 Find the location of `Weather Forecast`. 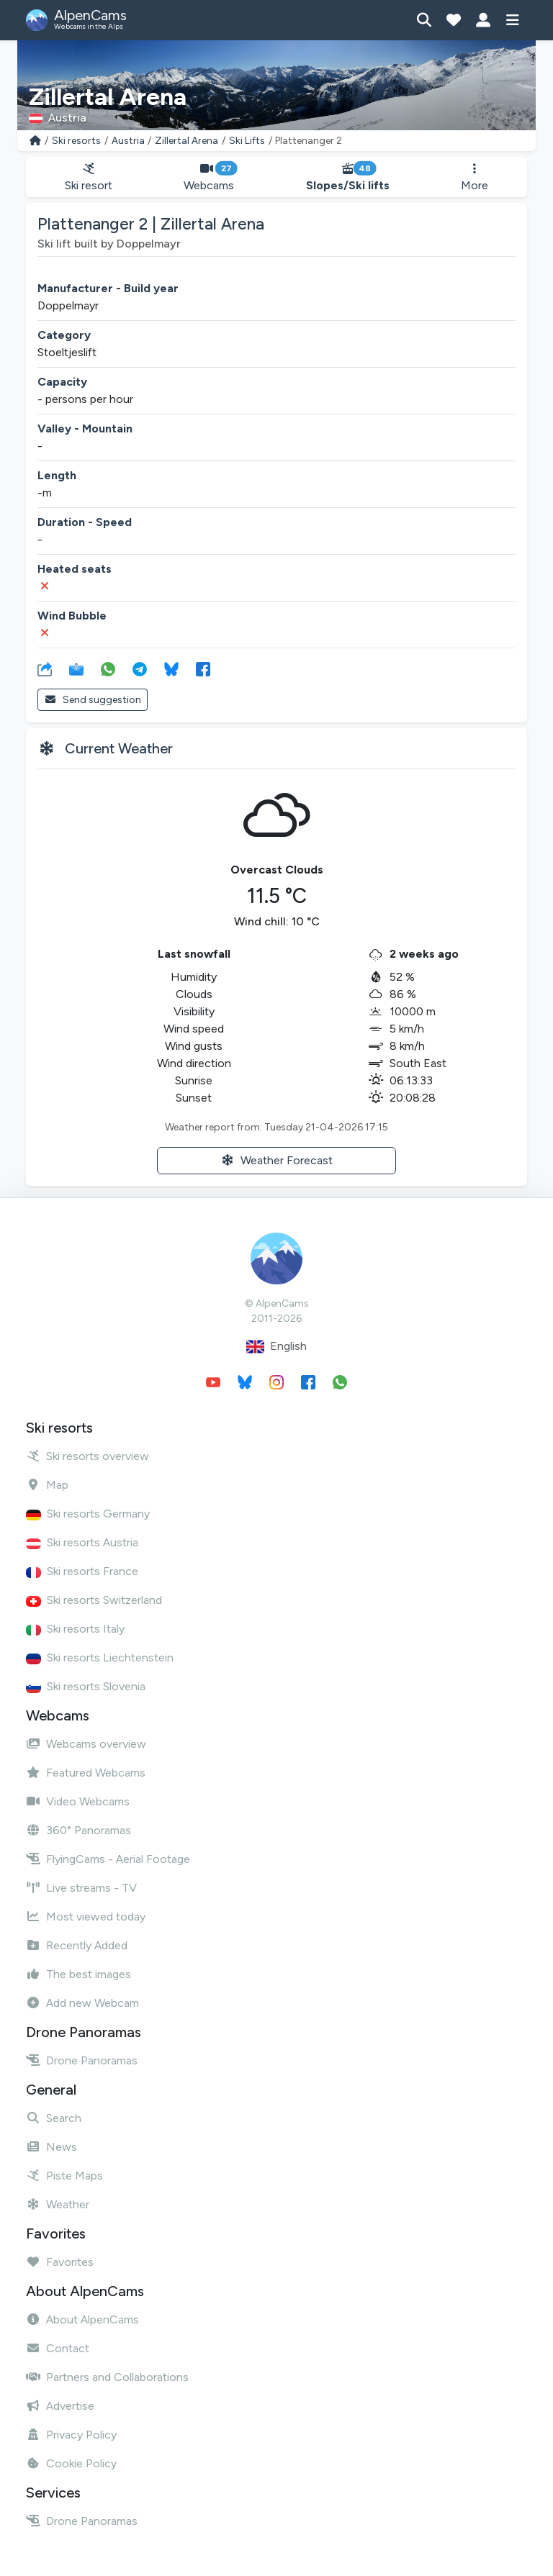

Weather Forecast is located at coordinates (276, 1160).